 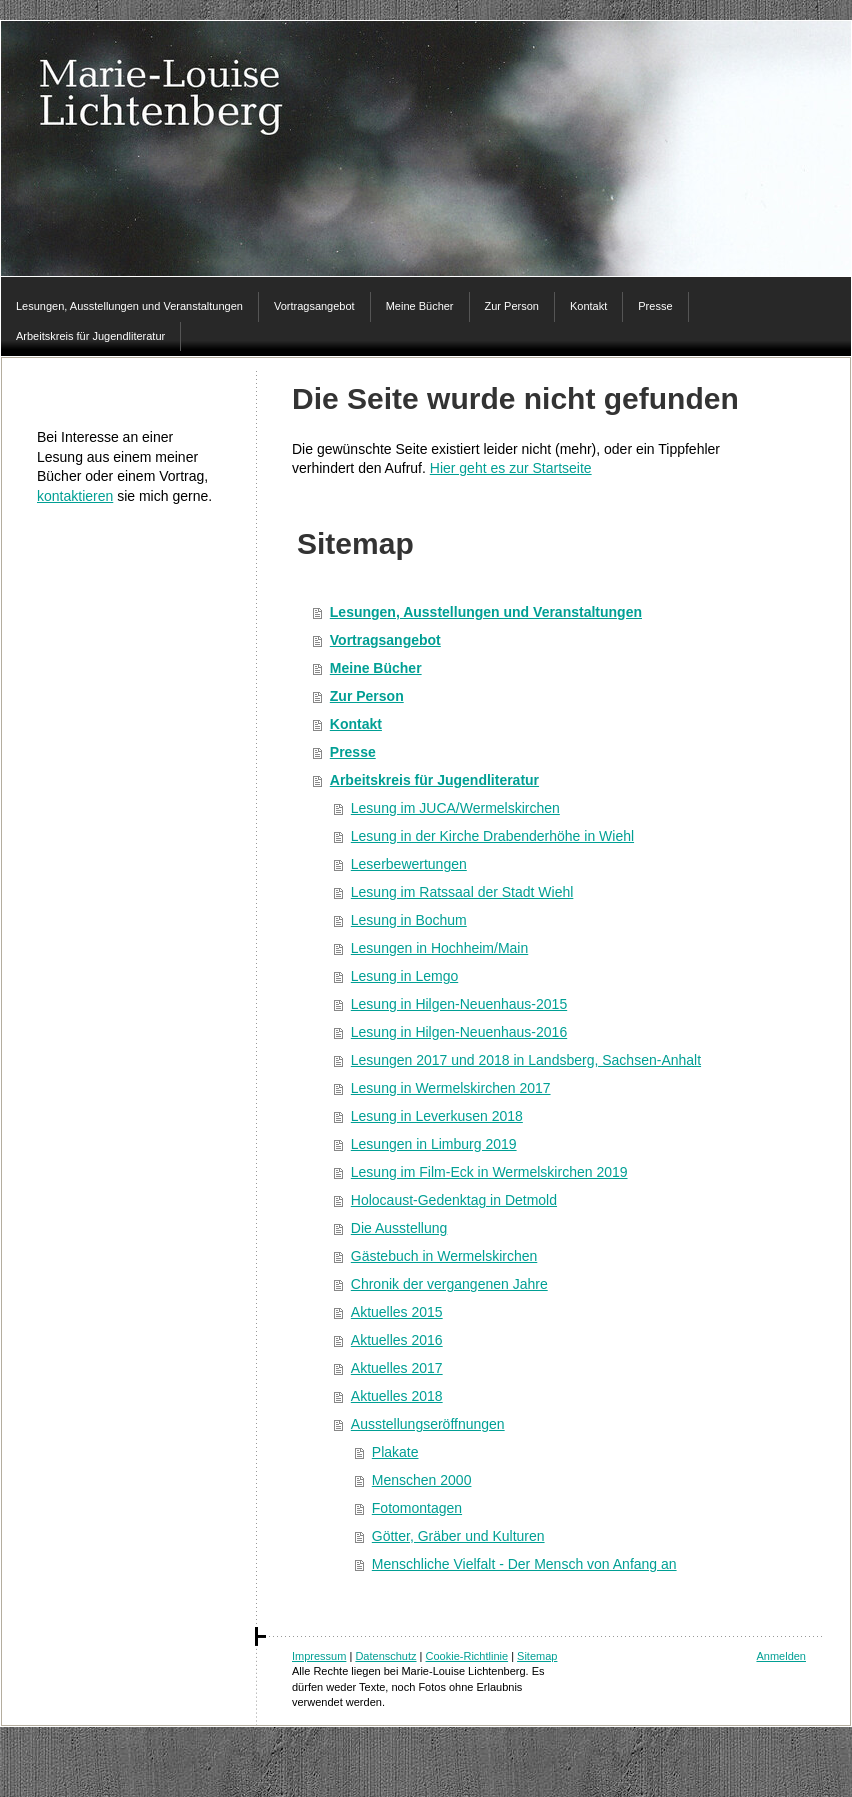 I want to click on Lesung in Hilgen-Neuenhaus-2015, so click(x=459, y=1004).